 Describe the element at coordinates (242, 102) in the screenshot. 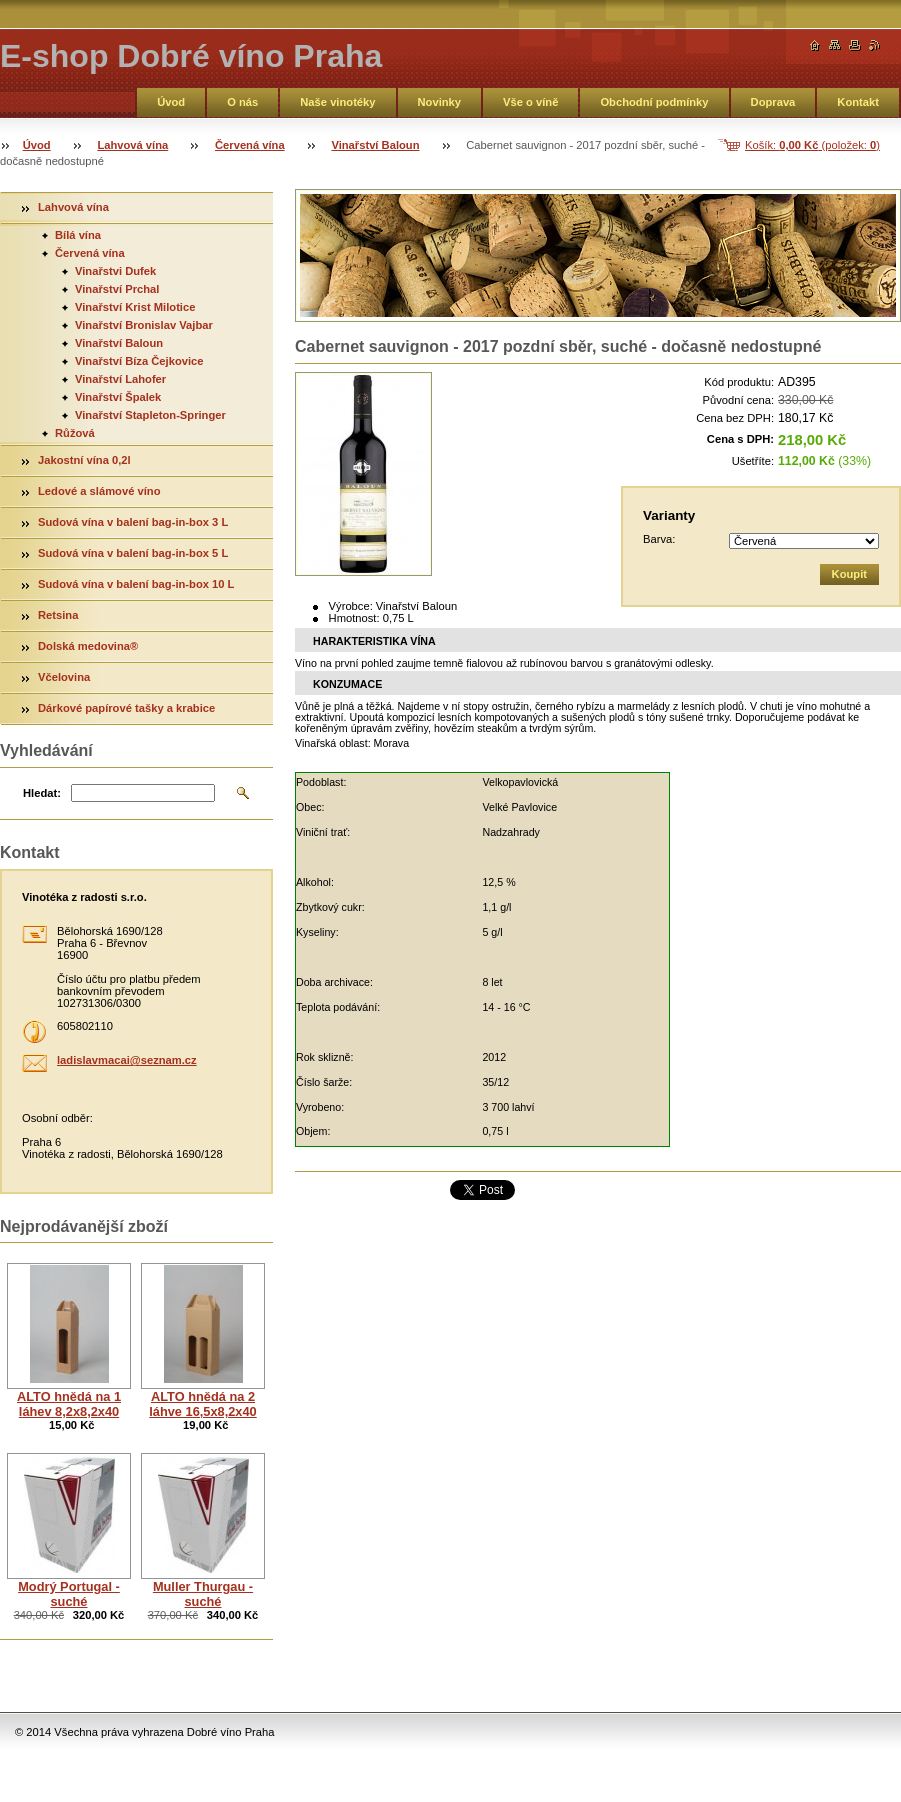

I see `O nás` at that location.